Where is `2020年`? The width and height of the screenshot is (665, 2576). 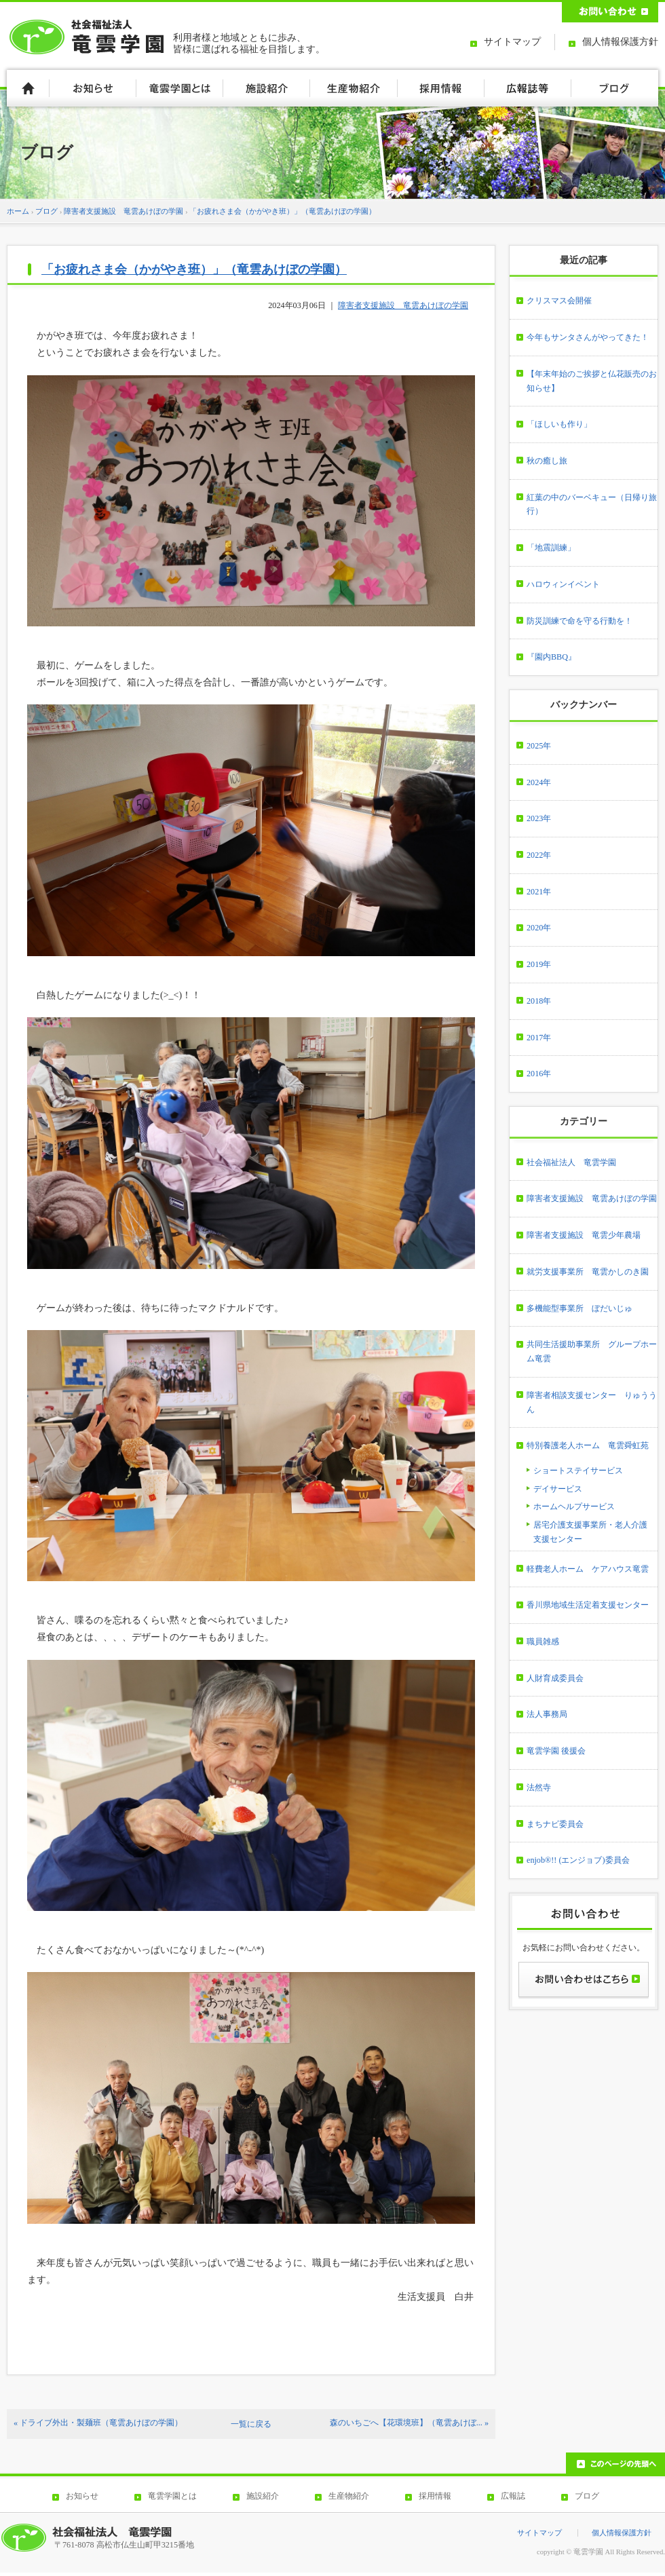 2020年 is located at coordinates (539, 927).